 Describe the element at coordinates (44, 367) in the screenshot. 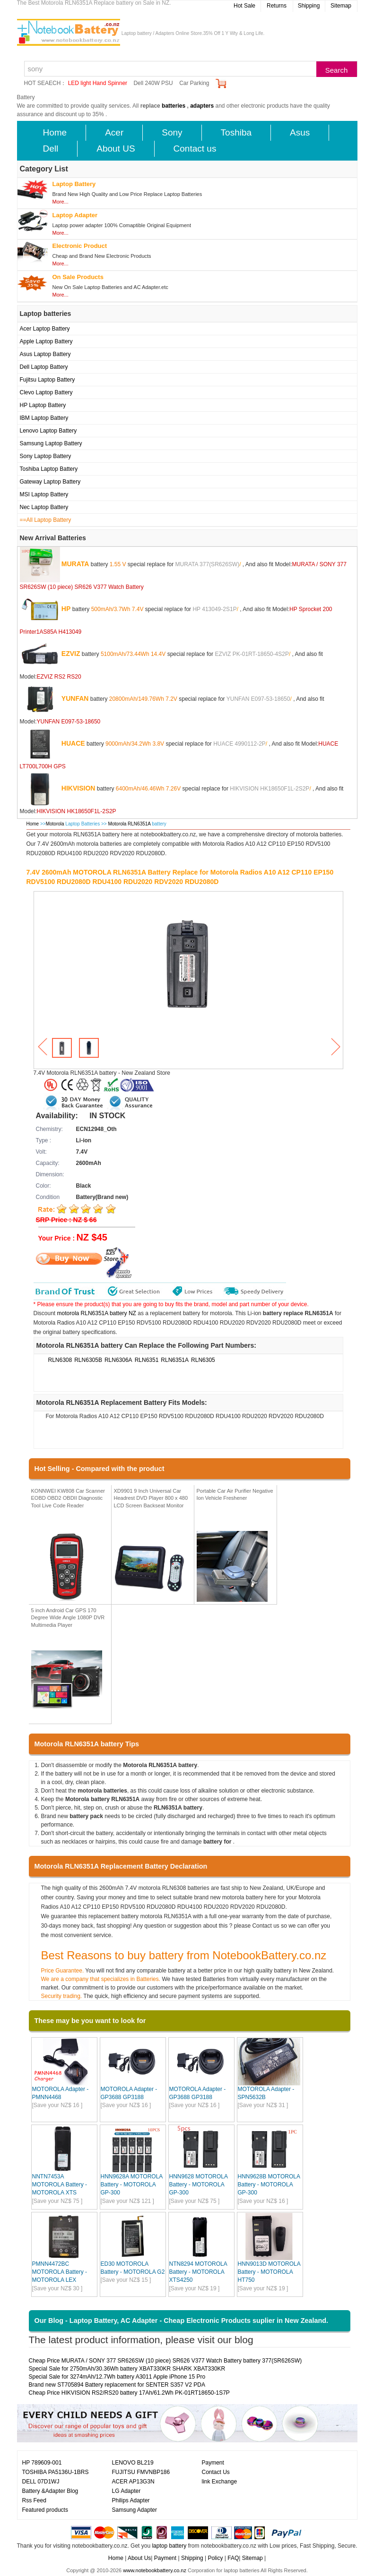

I see `Dell Laptop Battery` at that location.